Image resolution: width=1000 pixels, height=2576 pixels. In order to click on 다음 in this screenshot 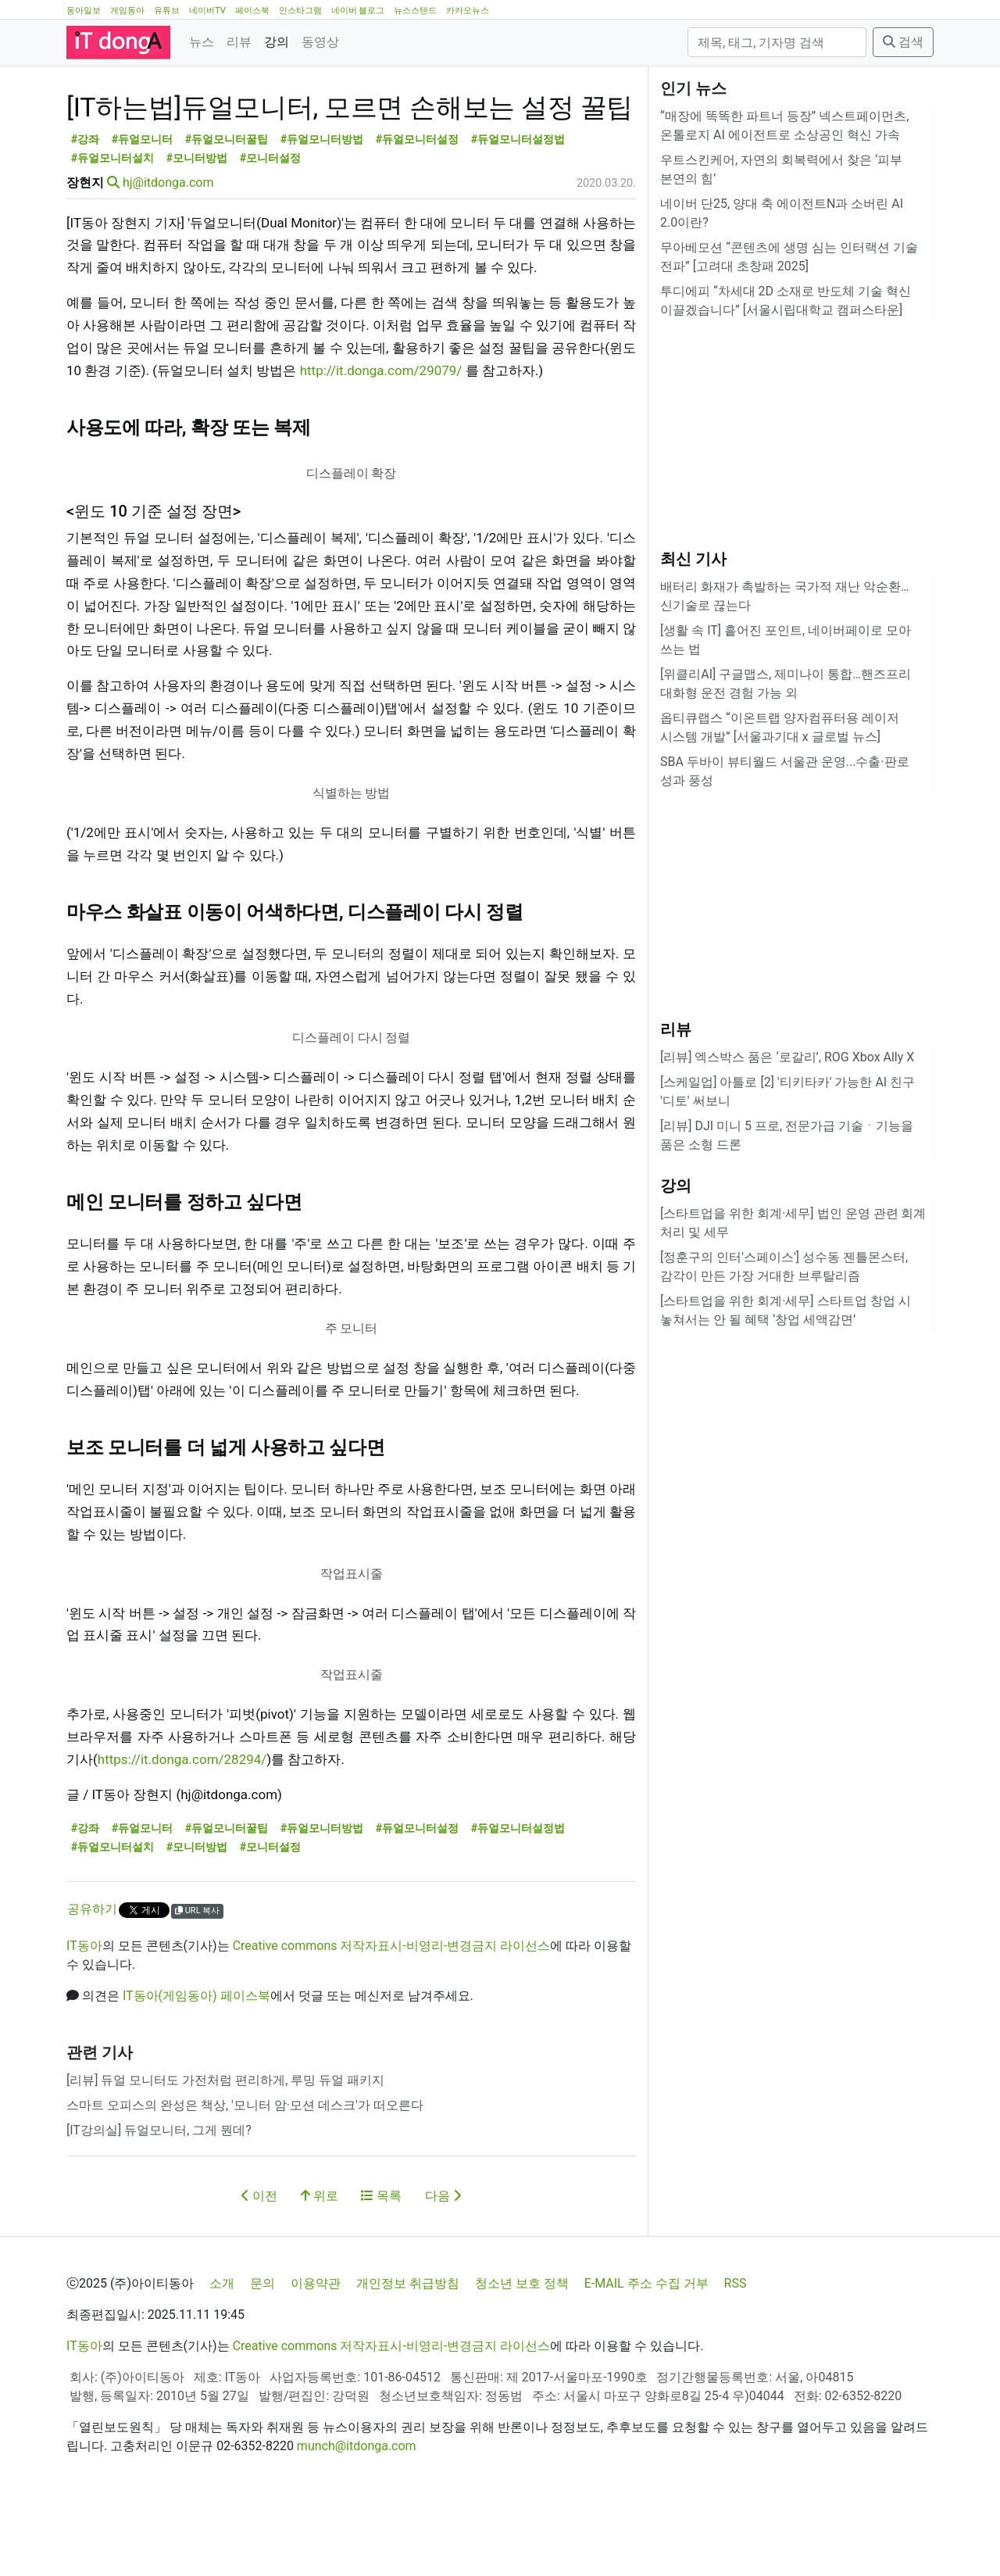, I will do `click(443, 2266)`.